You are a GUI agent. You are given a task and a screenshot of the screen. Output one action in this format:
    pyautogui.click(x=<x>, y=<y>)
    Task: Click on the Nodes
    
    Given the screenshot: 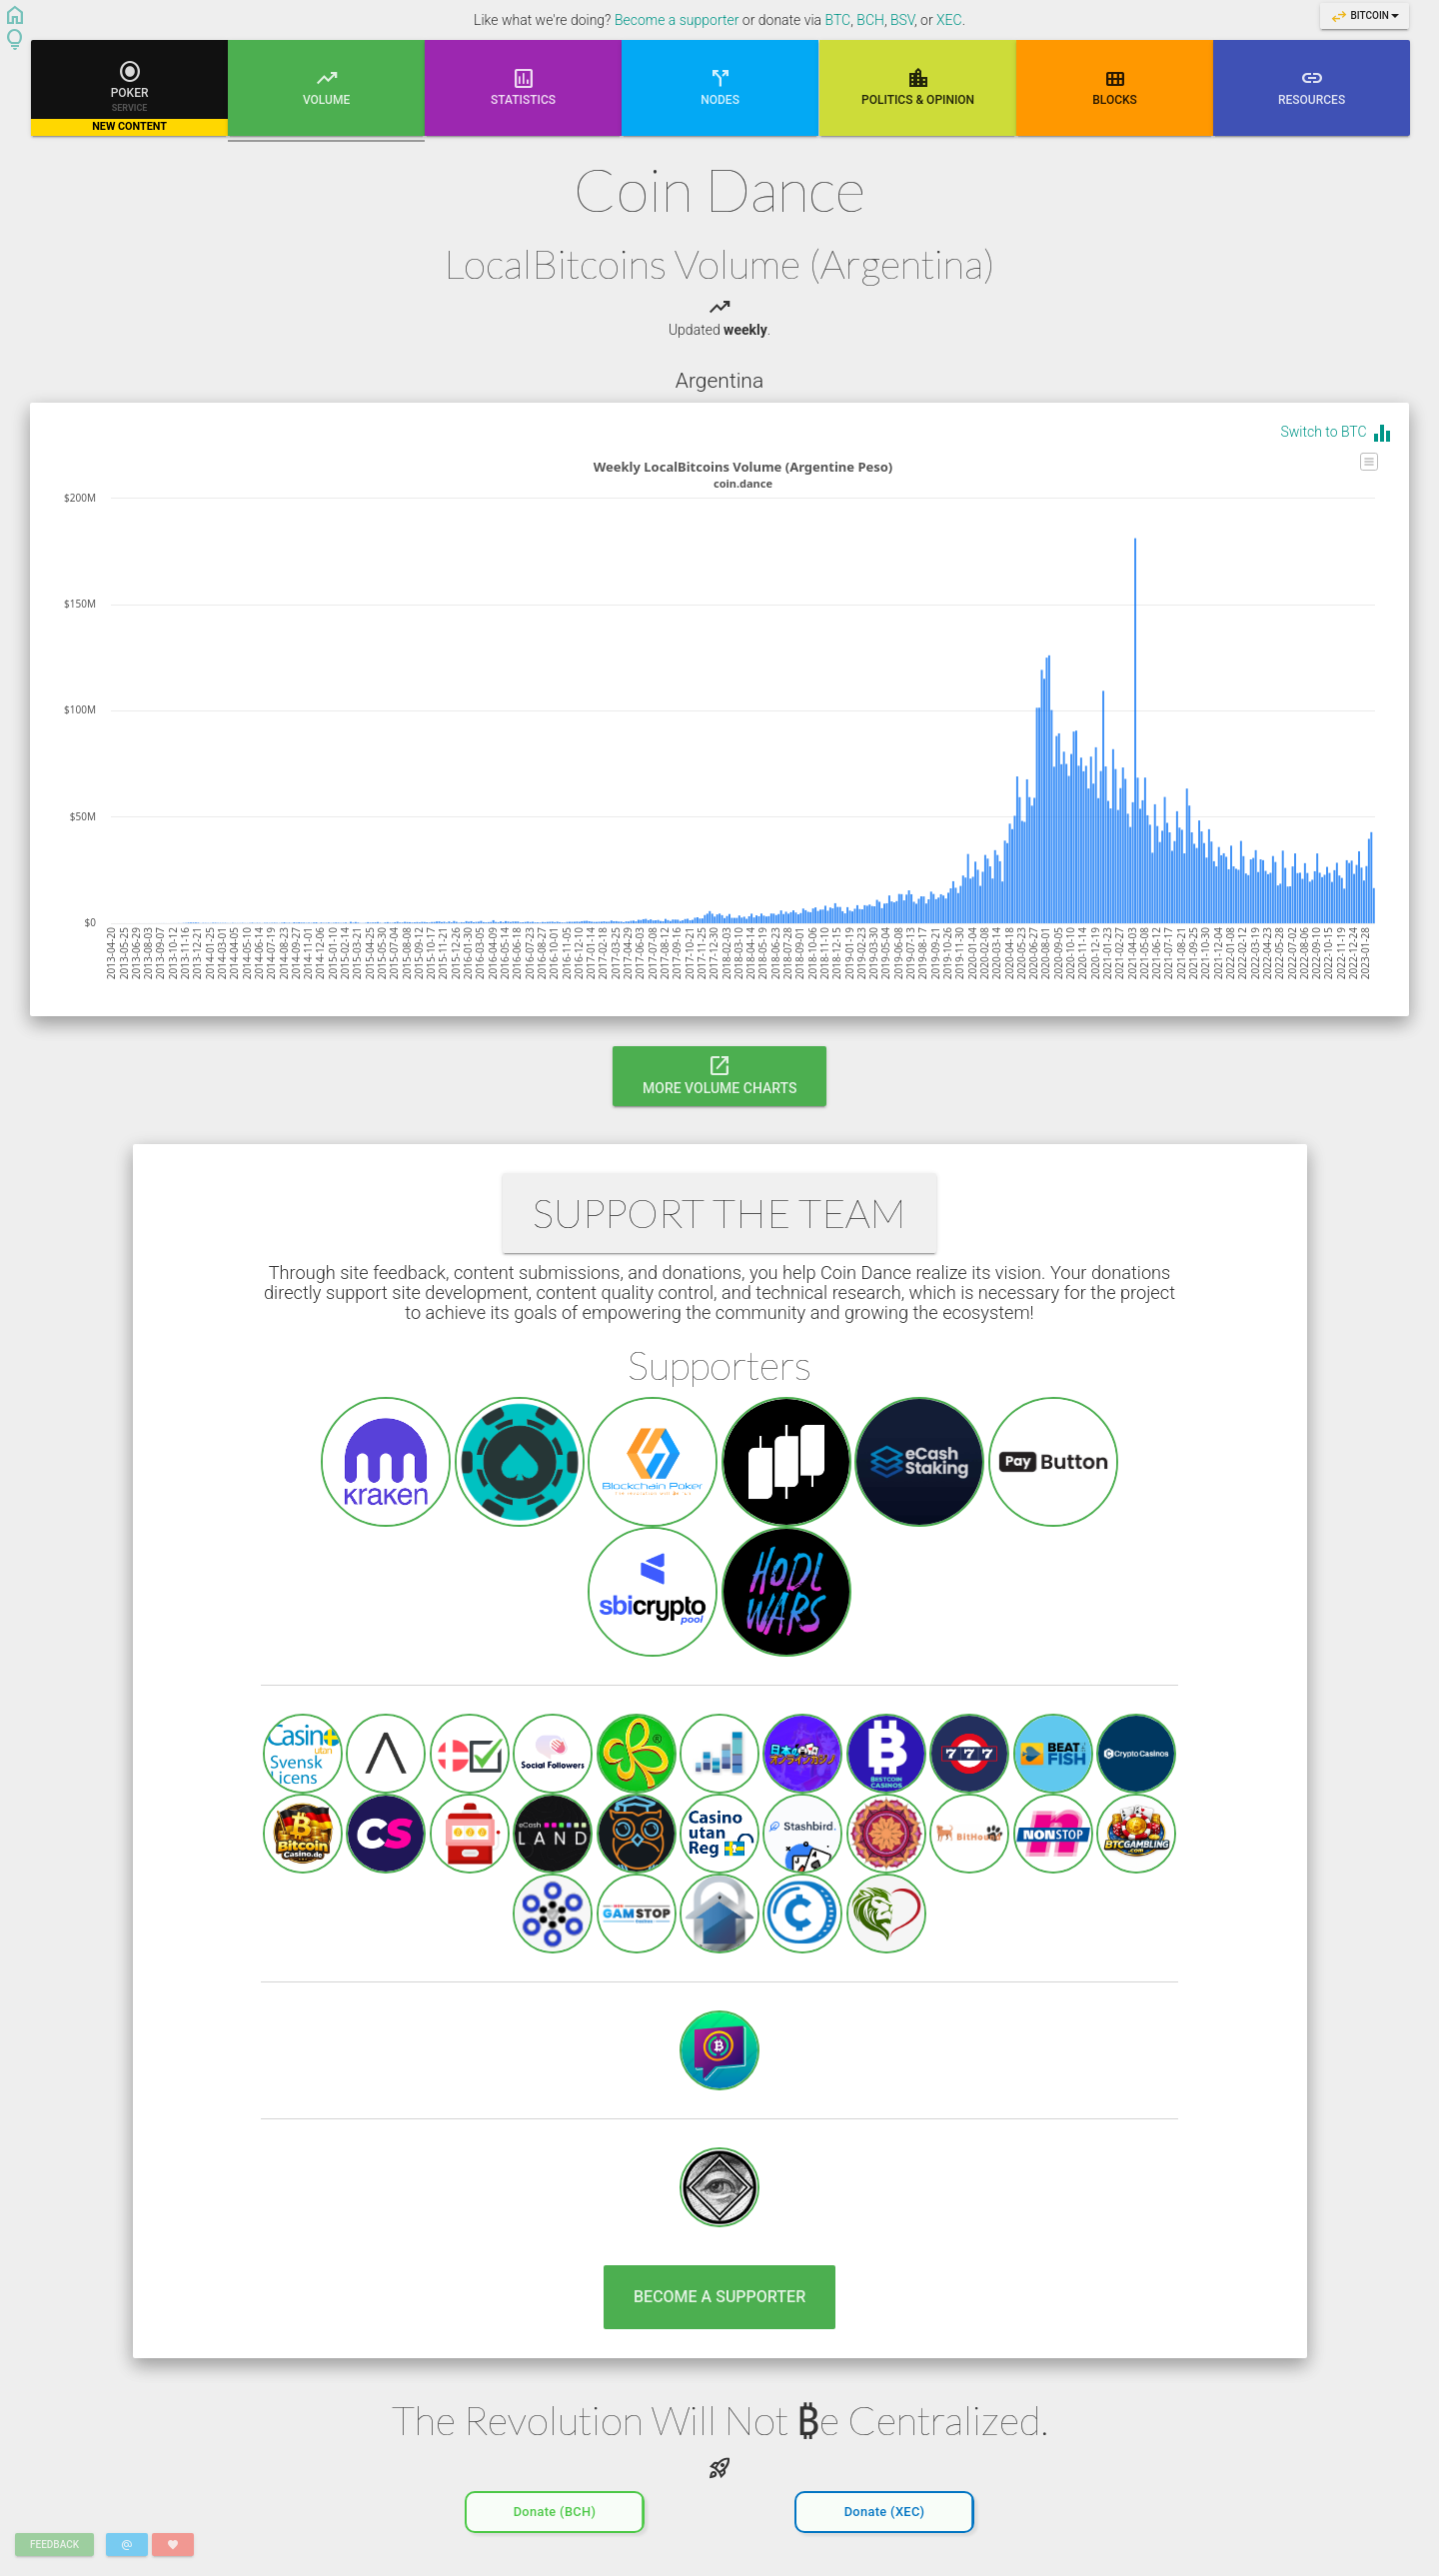 What is the action you would take?
    pyautogui.click(x=721, y=86)
    